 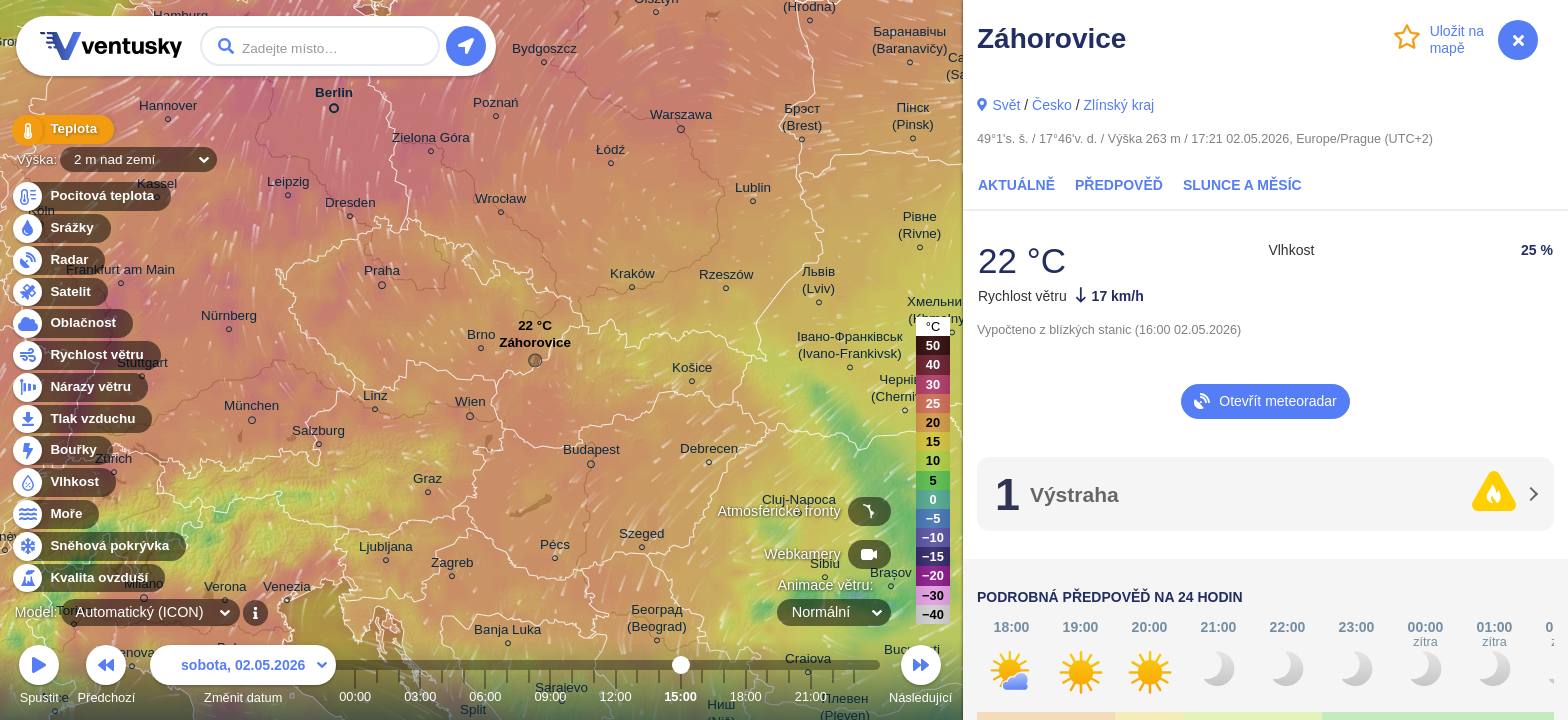 What do you see at coordinates (913, 119) in the screenshot?
I see `Пінск (Pinsk)` at bounding box center [913, 119].